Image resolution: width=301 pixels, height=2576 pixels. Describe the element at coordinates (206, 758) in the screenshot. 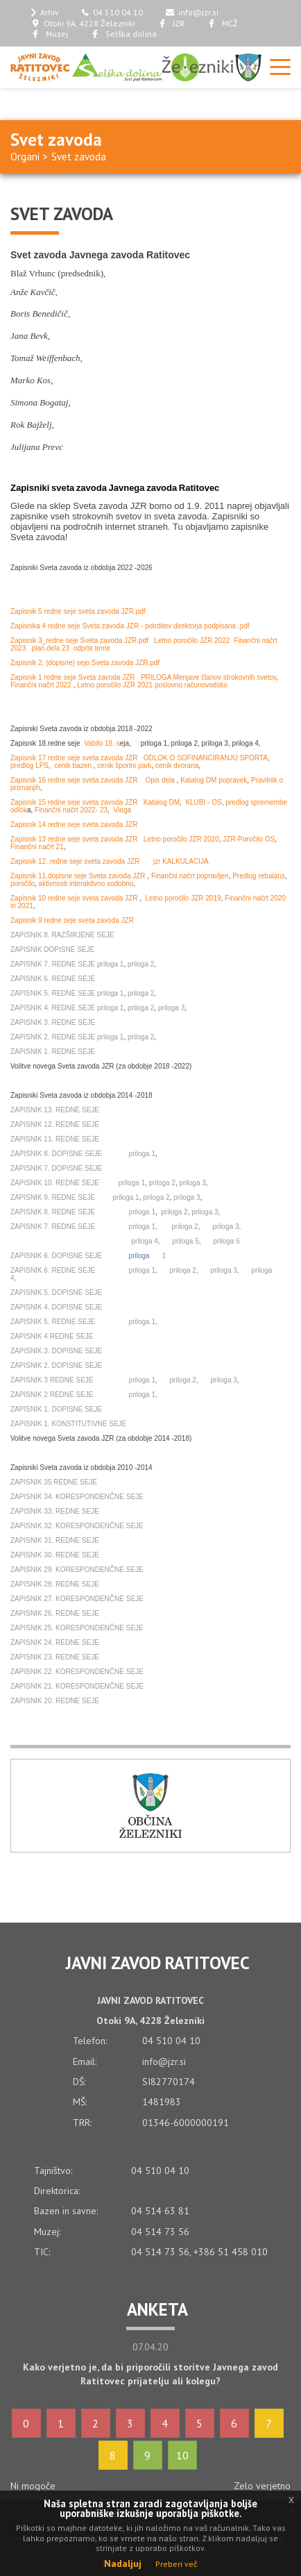

I see `ODLOK O SOFINANCIRANJU SPORTA` at that location.